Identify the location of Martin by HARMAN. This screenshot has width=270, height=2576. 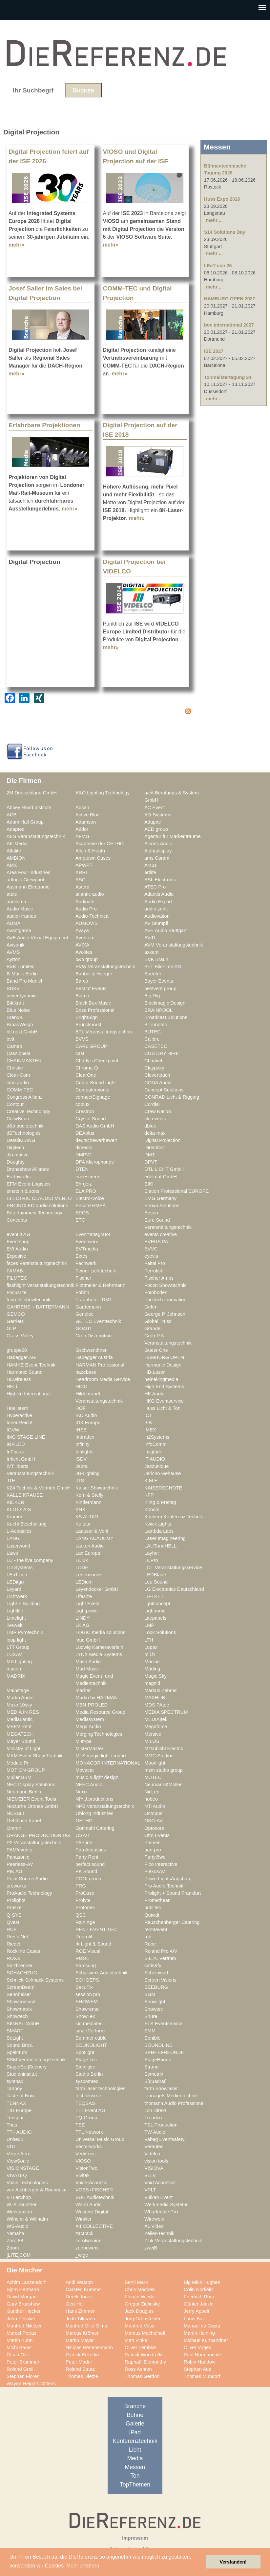
(96, 1697).